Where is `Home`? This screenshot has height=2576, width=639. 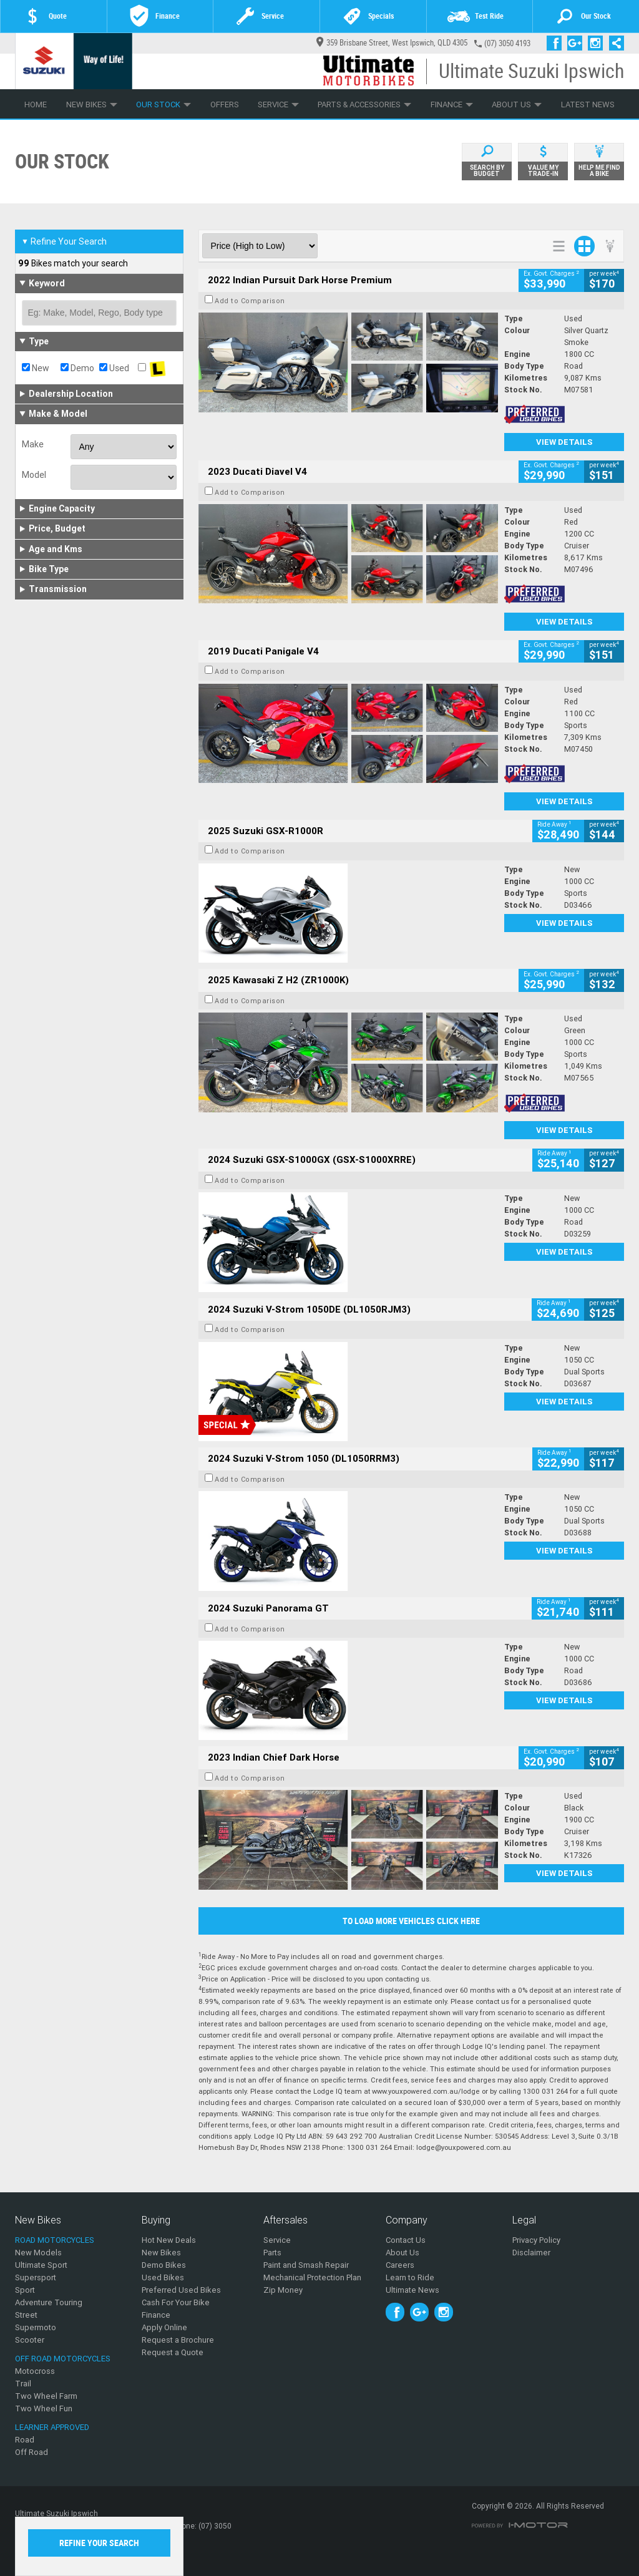
Home is located at coordinates (35, 104).